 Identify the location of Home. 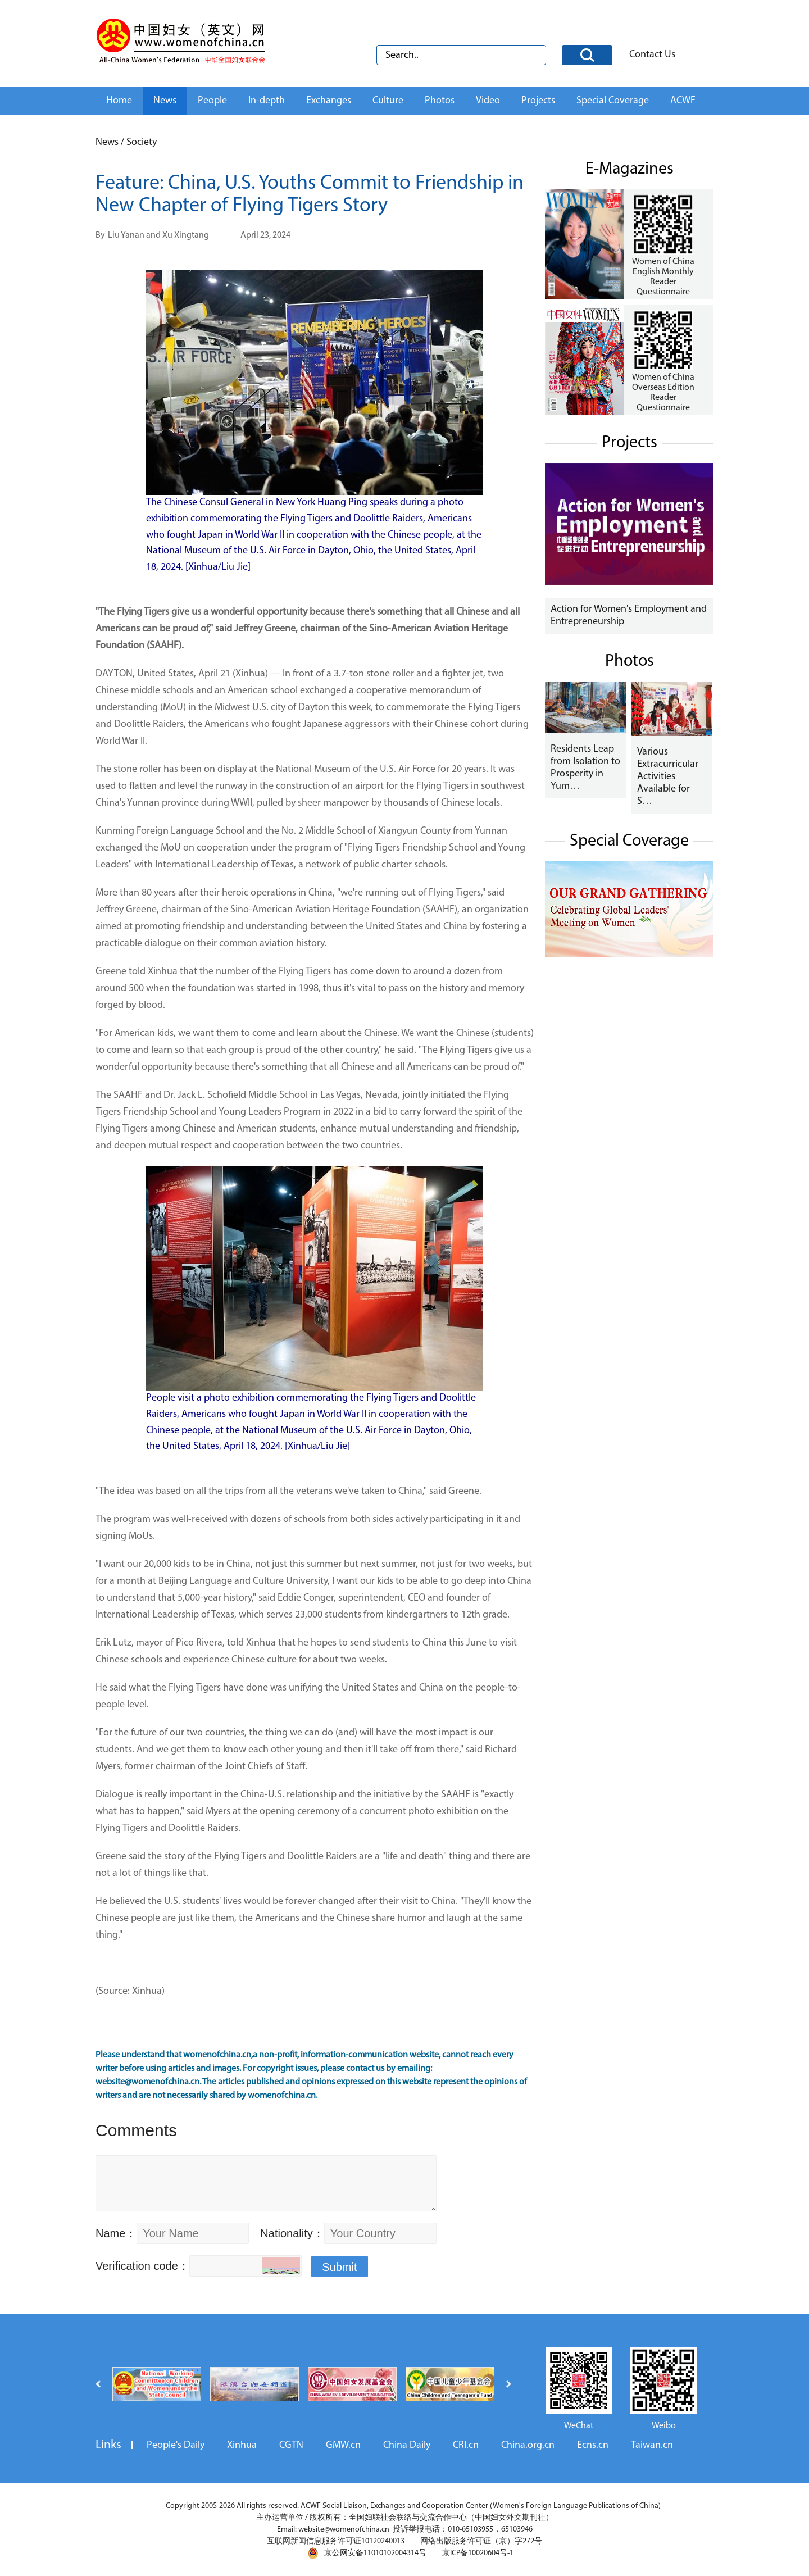
(119, 101).